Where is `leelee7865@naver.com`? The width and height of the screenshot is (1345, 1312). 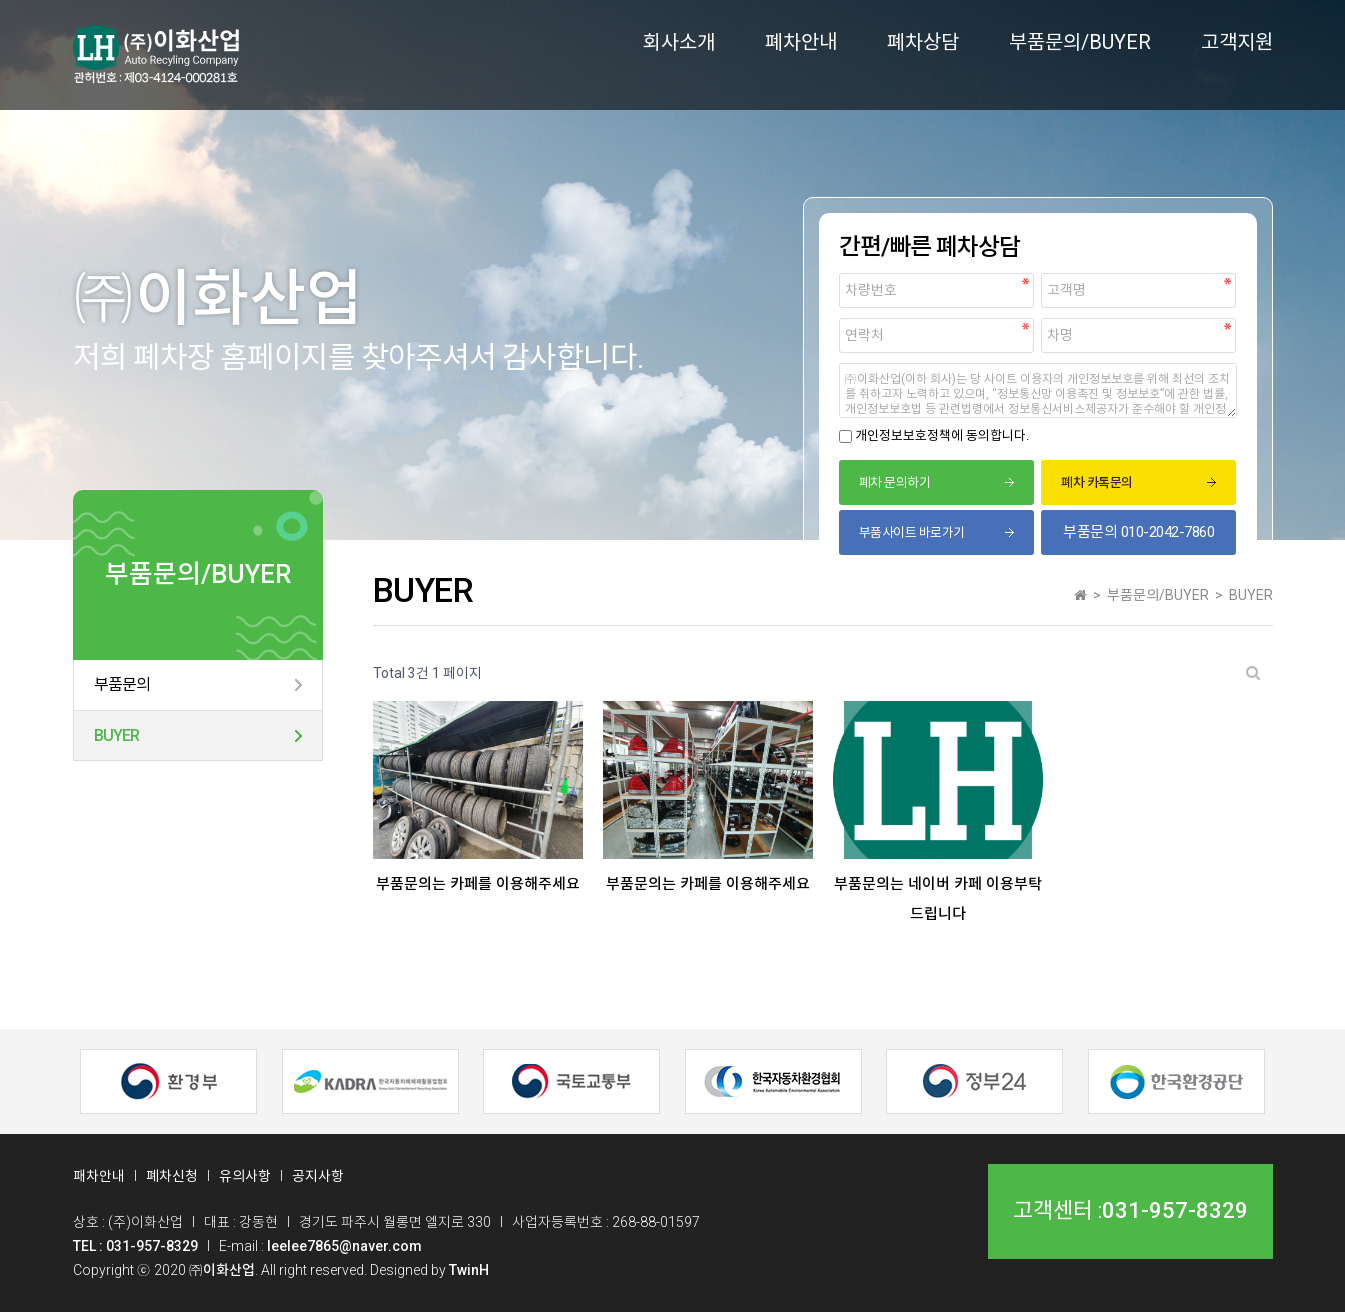 leelee7865@naver.com is located at coordinates (344, 1246).